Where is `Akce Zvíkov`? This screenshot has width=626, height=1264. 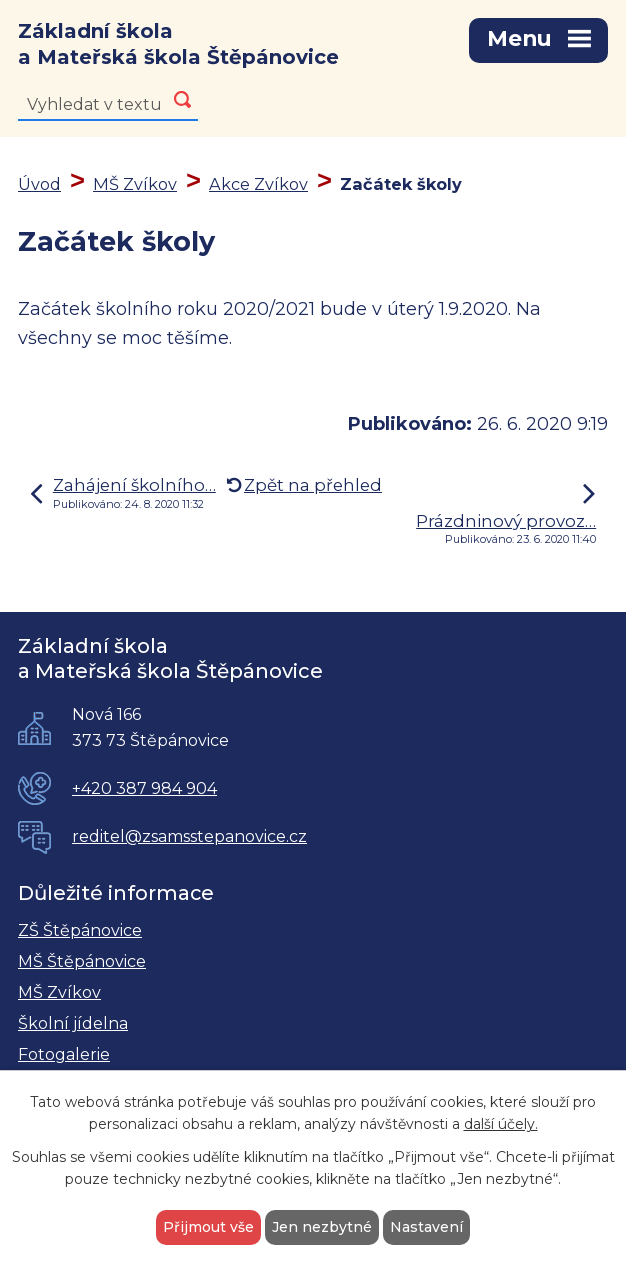
Akce Zvíkov is located at coordinates (258, 184).